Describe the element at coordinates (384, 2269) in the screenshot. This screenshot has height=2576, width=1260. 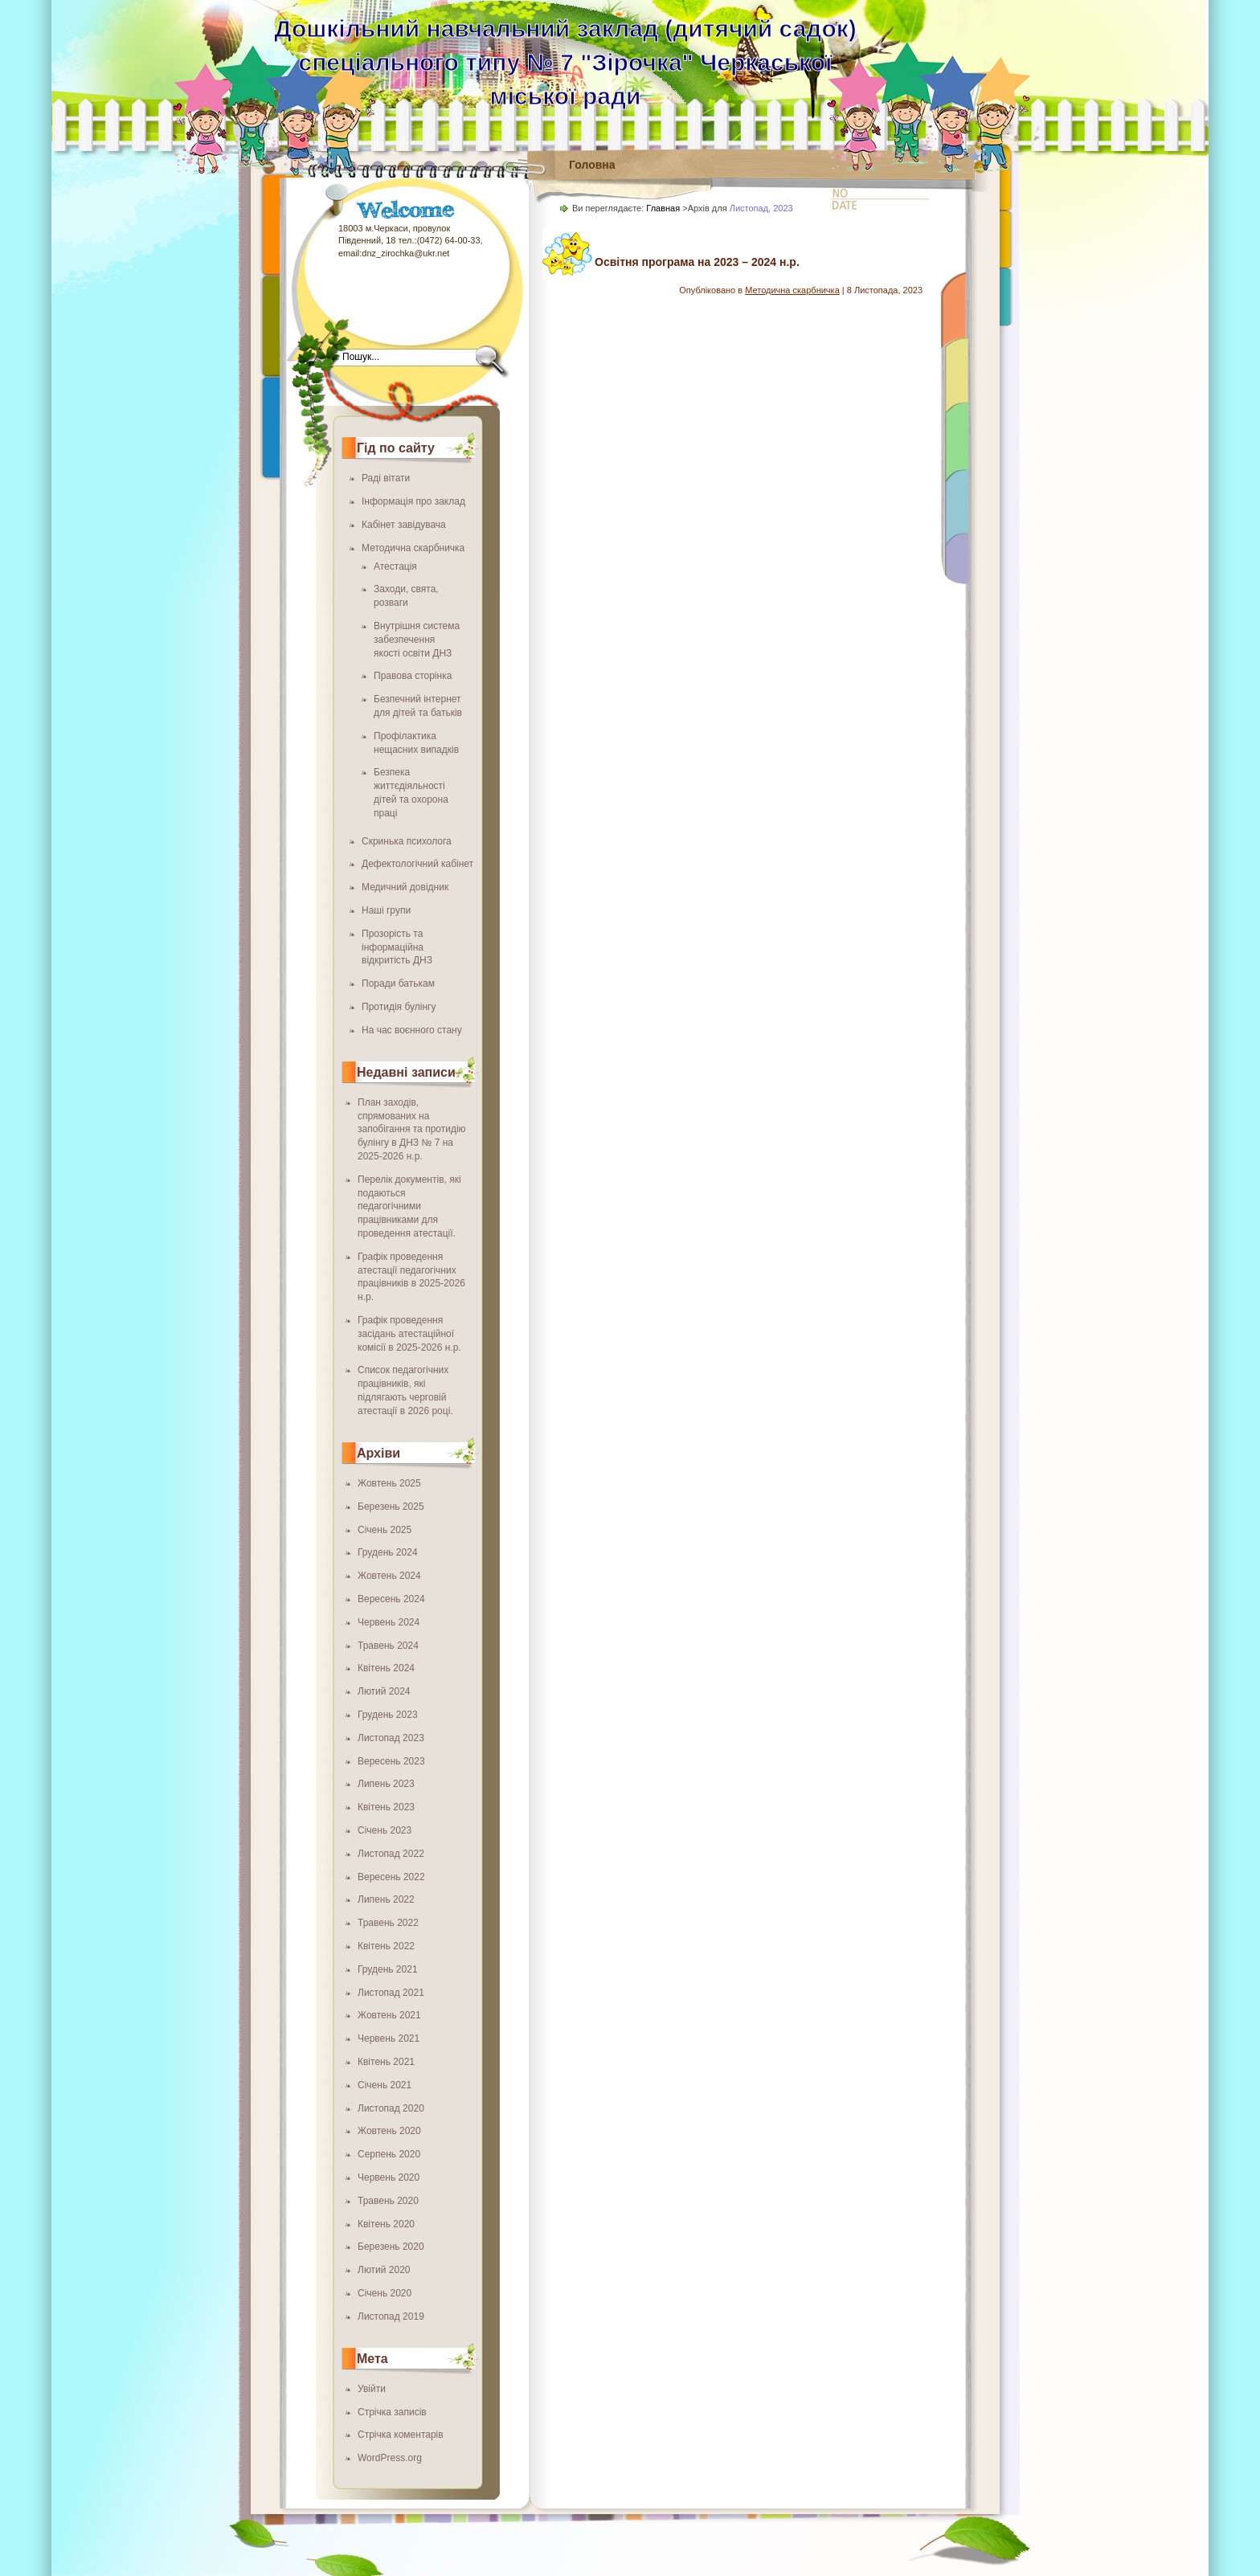
I see `Лютий 2020` at that location.